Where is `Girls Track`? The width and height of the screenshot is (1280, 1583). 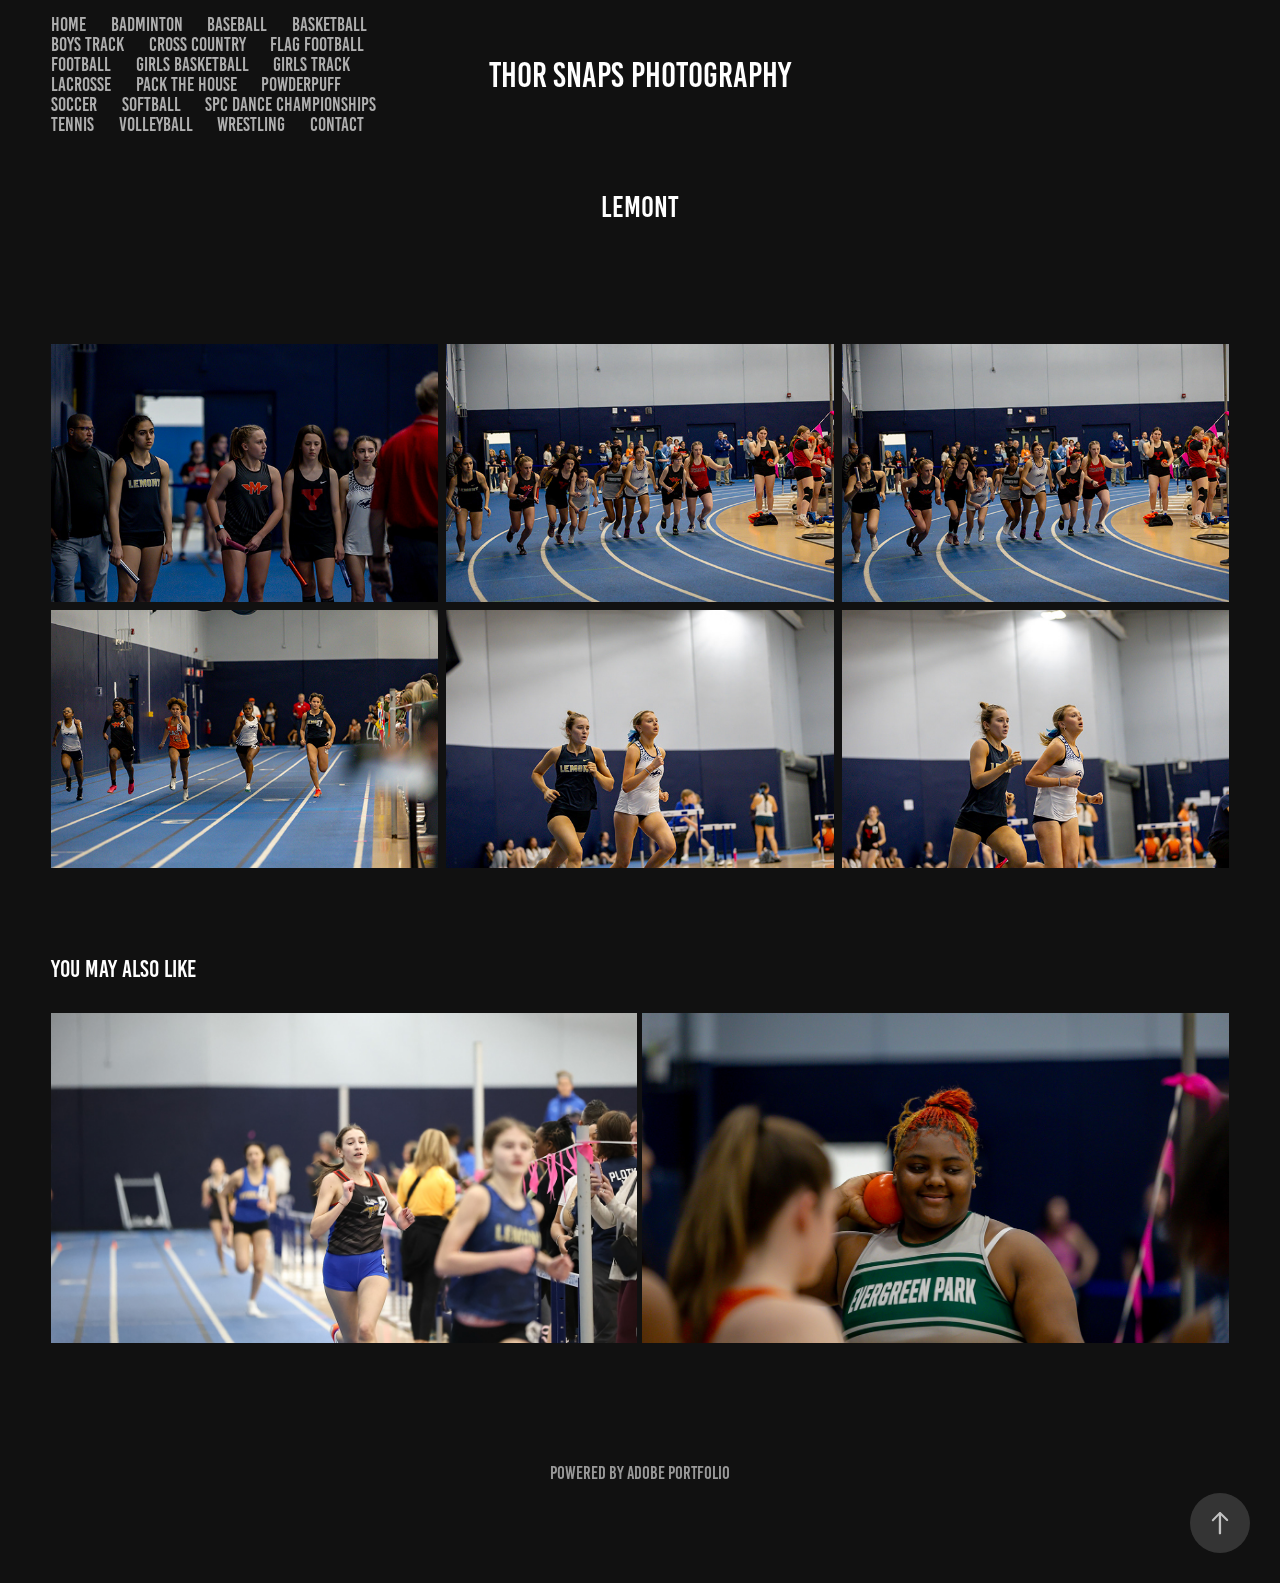 Girls Track is located at coordinates (311, 64).